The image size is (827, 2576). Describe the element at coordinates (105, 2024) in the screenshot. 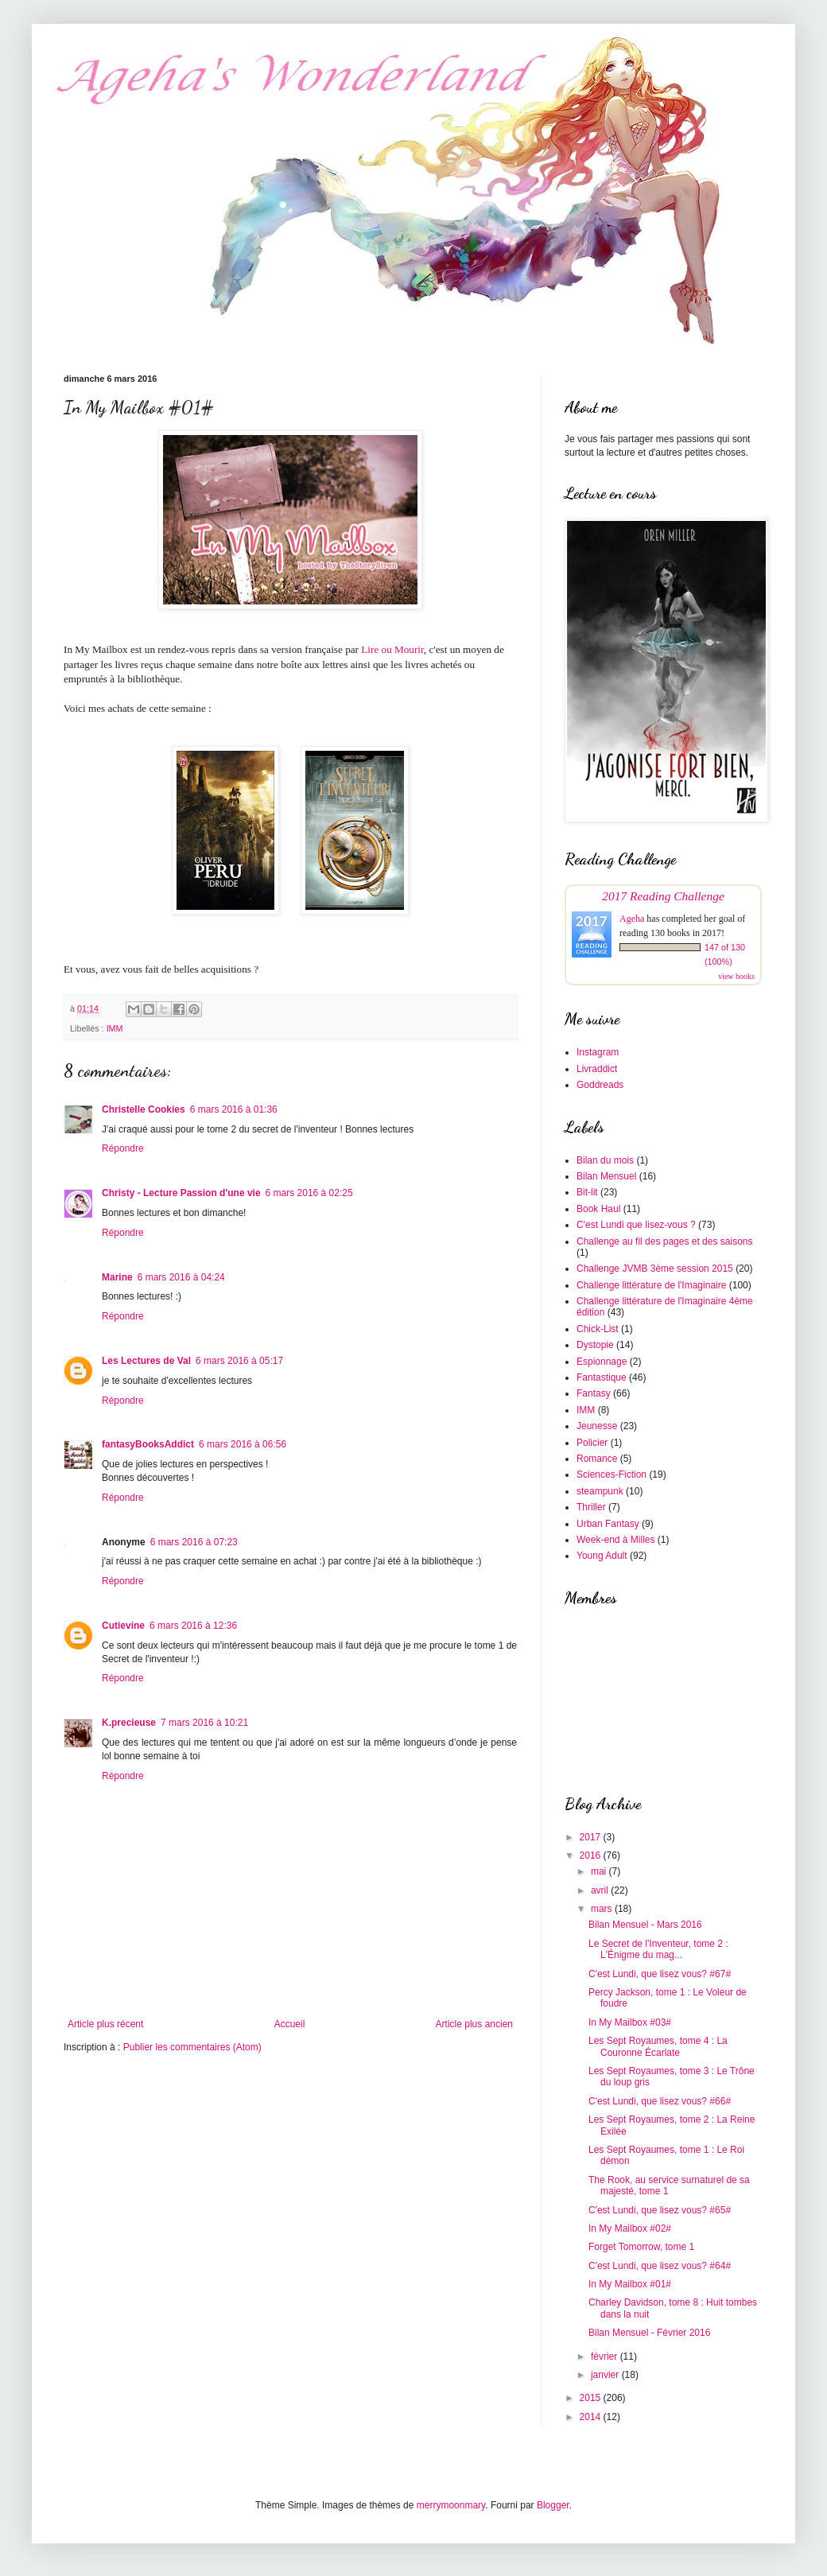

I see `Article plus récent` at that location.